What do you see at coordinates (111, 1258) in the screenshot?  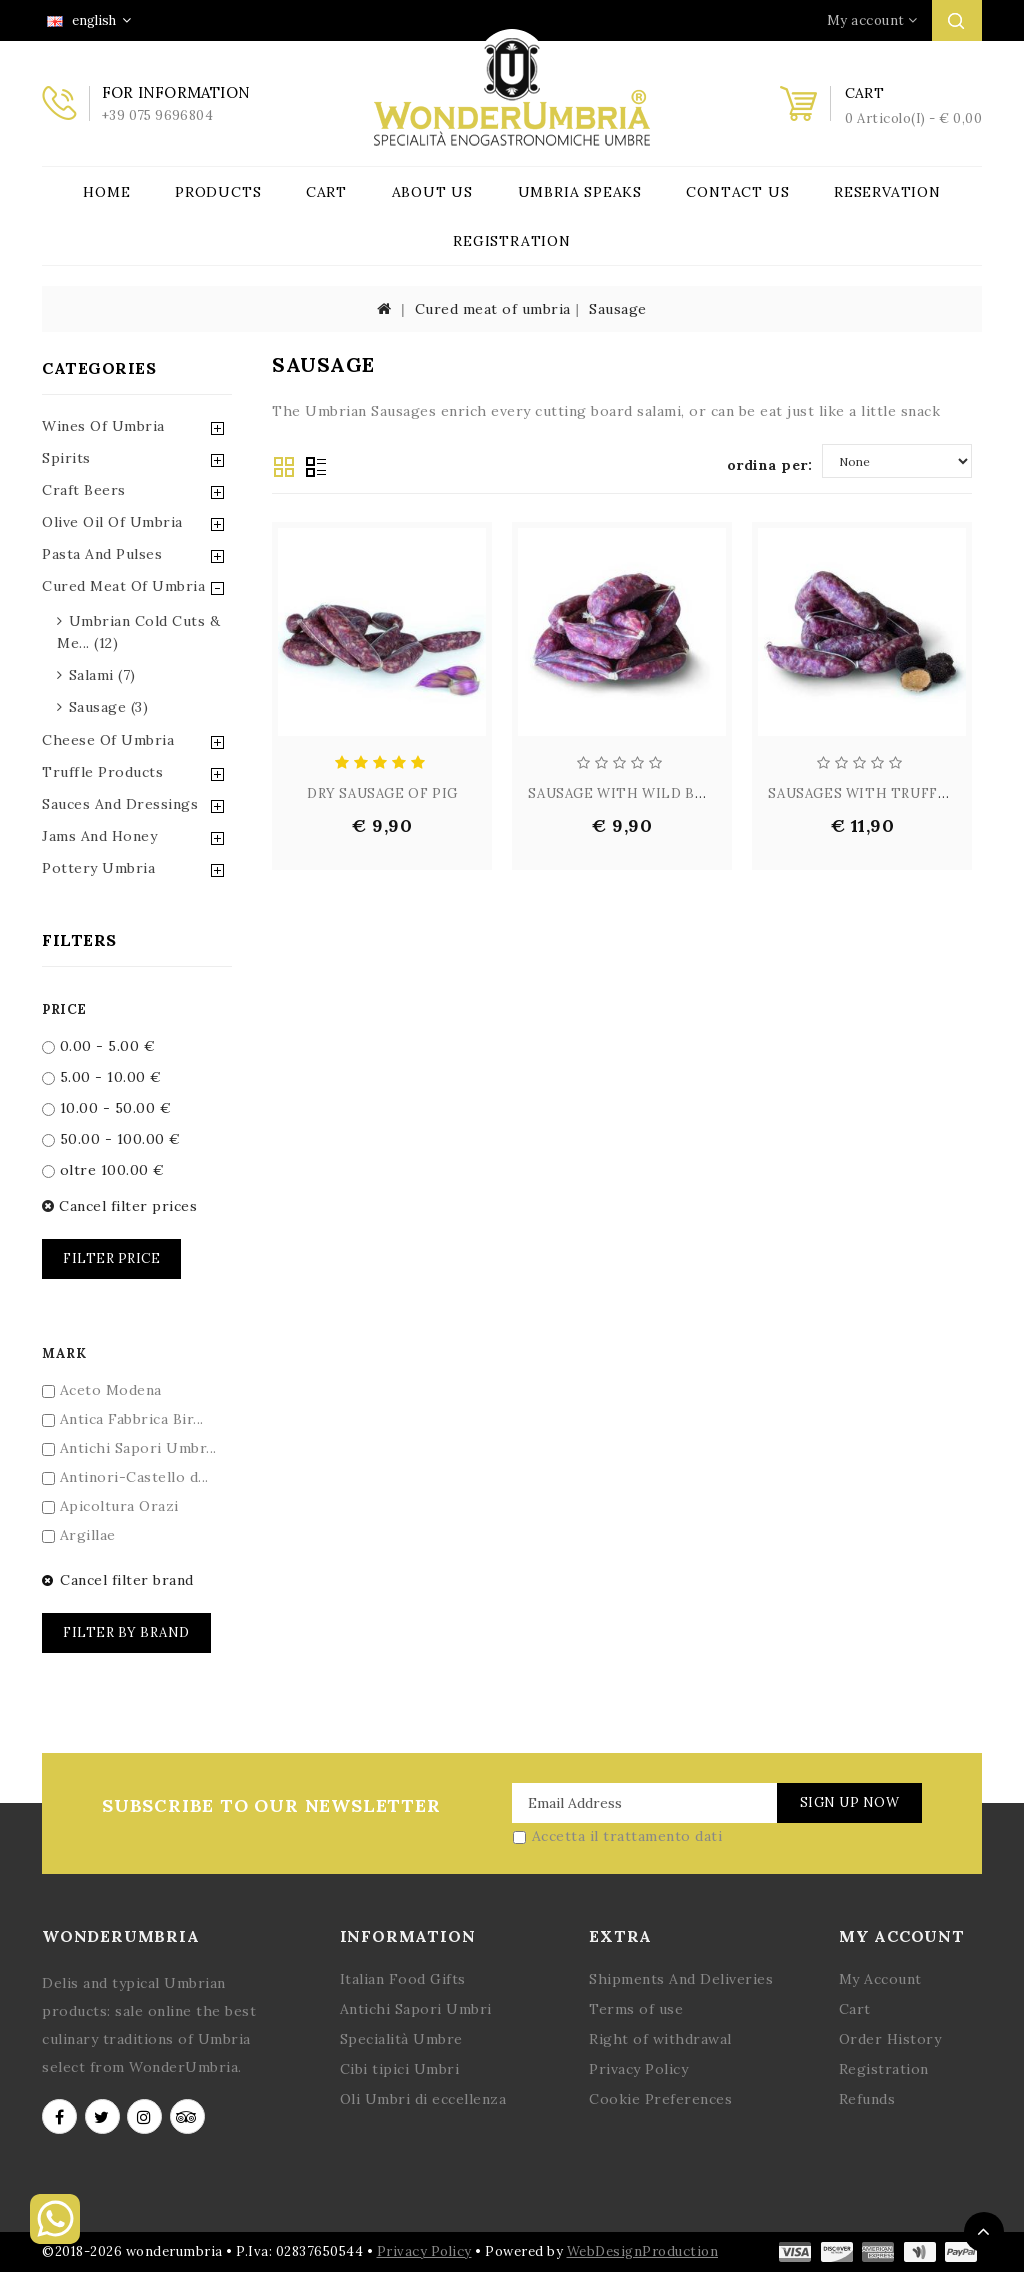 I see `Filter price` at bounding box center [111, 1258].